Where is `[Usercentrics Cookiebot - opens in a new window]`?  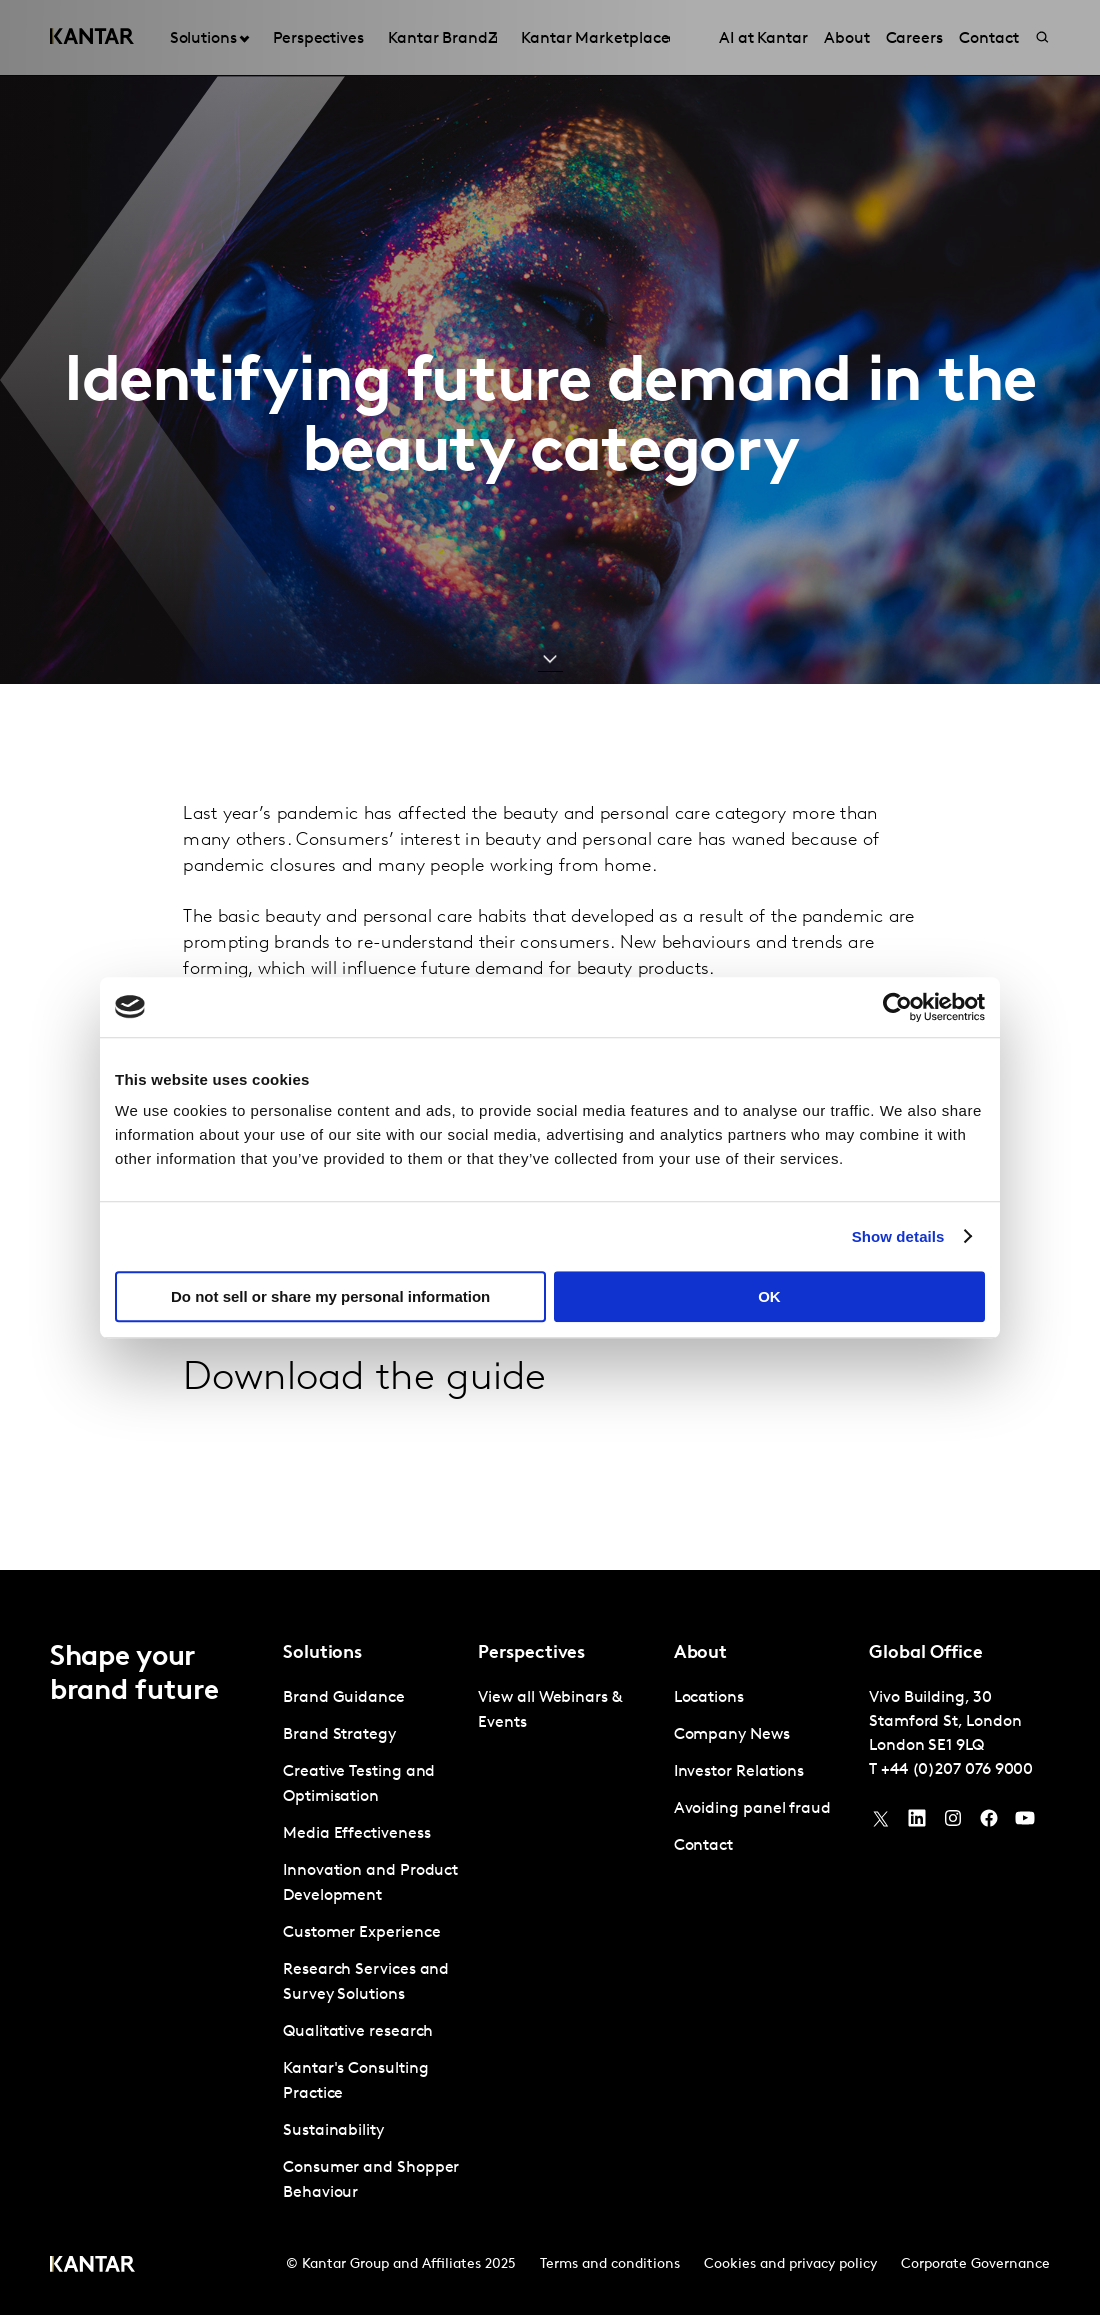
[Usercentrics Cookiebot - opens in a new window] is located at coordinates (897, 1007).